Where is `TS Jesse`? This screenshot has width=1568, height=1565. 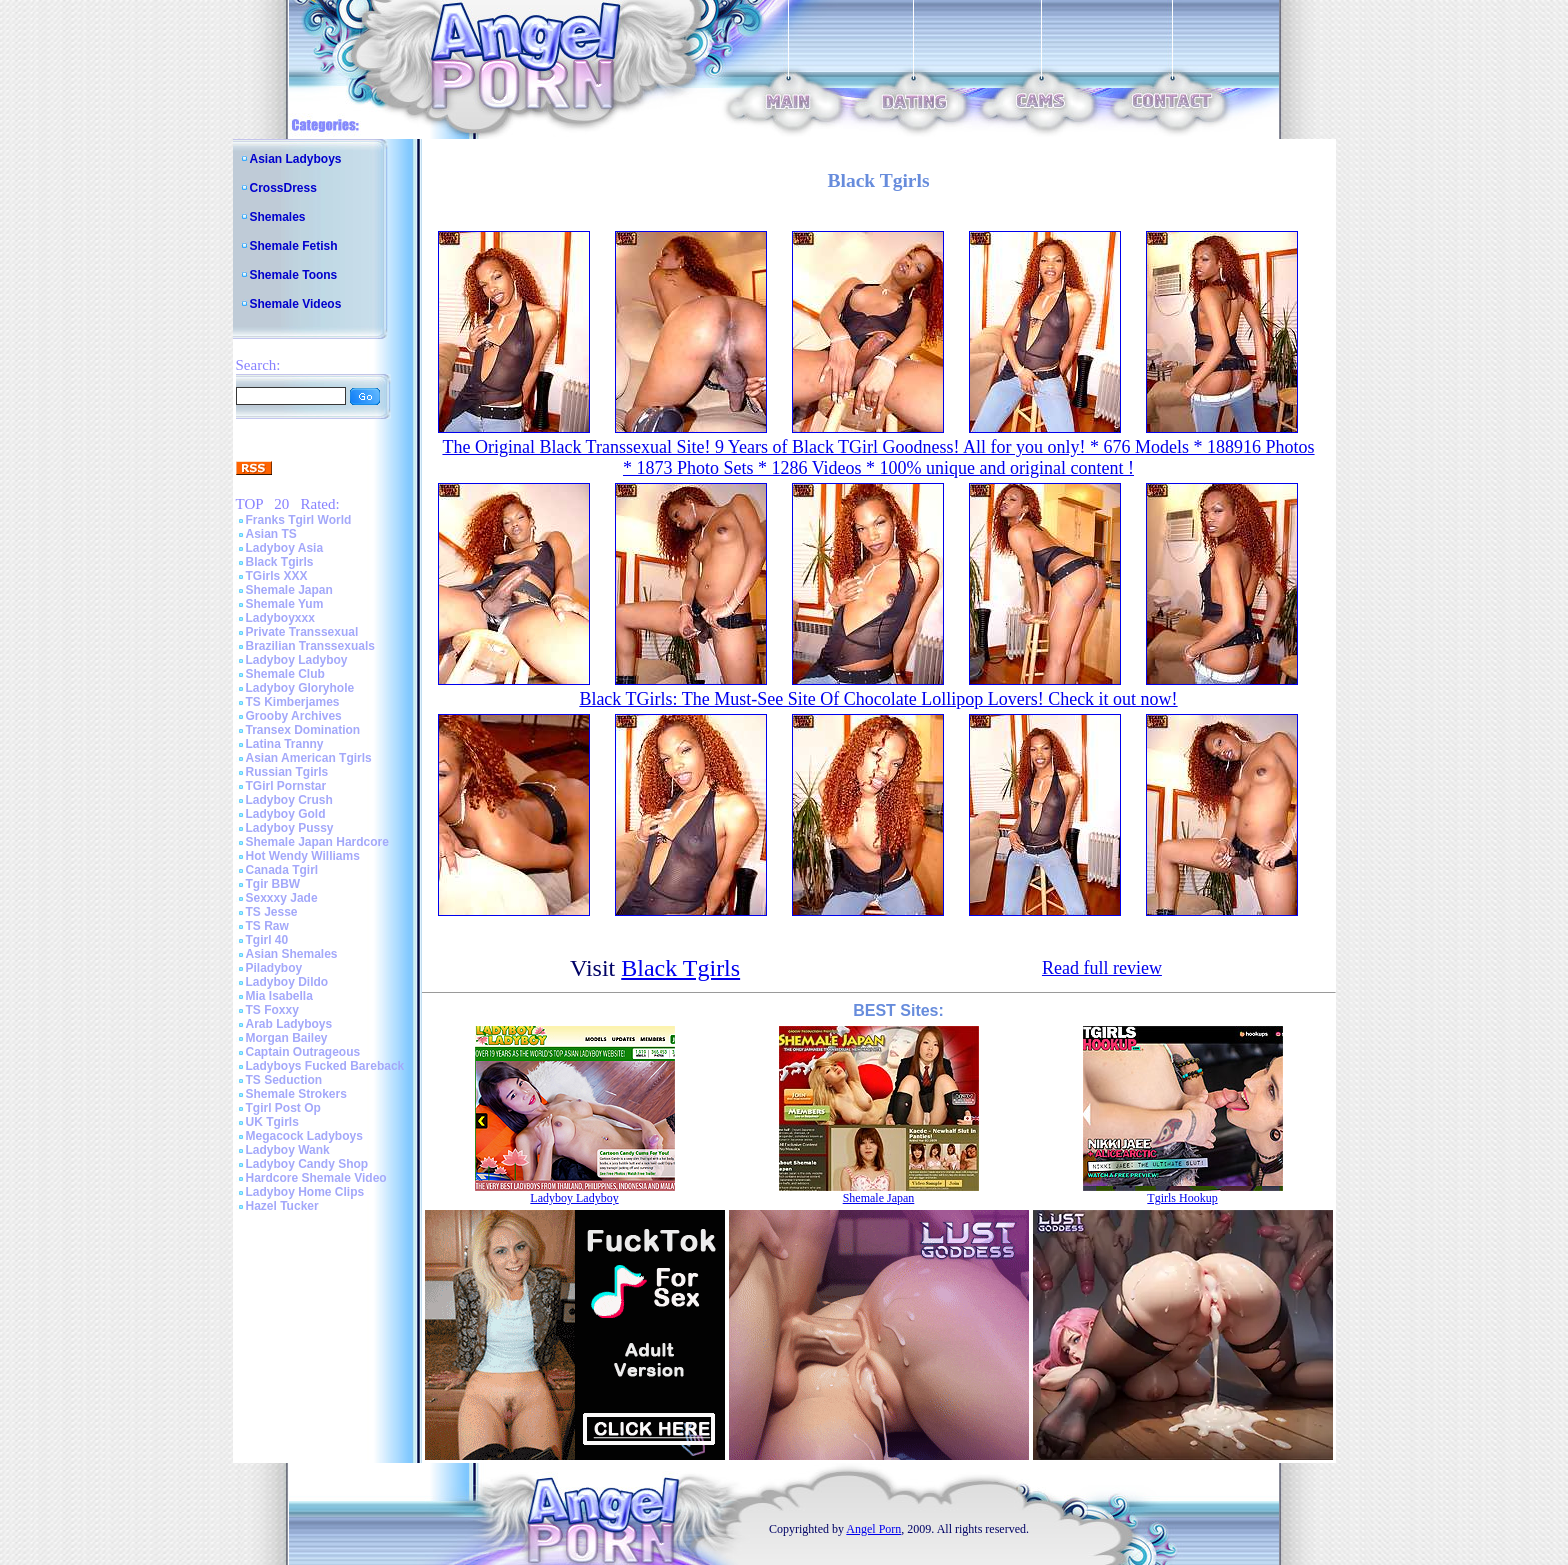 TS Jesse is located at coordinates (272, 912).